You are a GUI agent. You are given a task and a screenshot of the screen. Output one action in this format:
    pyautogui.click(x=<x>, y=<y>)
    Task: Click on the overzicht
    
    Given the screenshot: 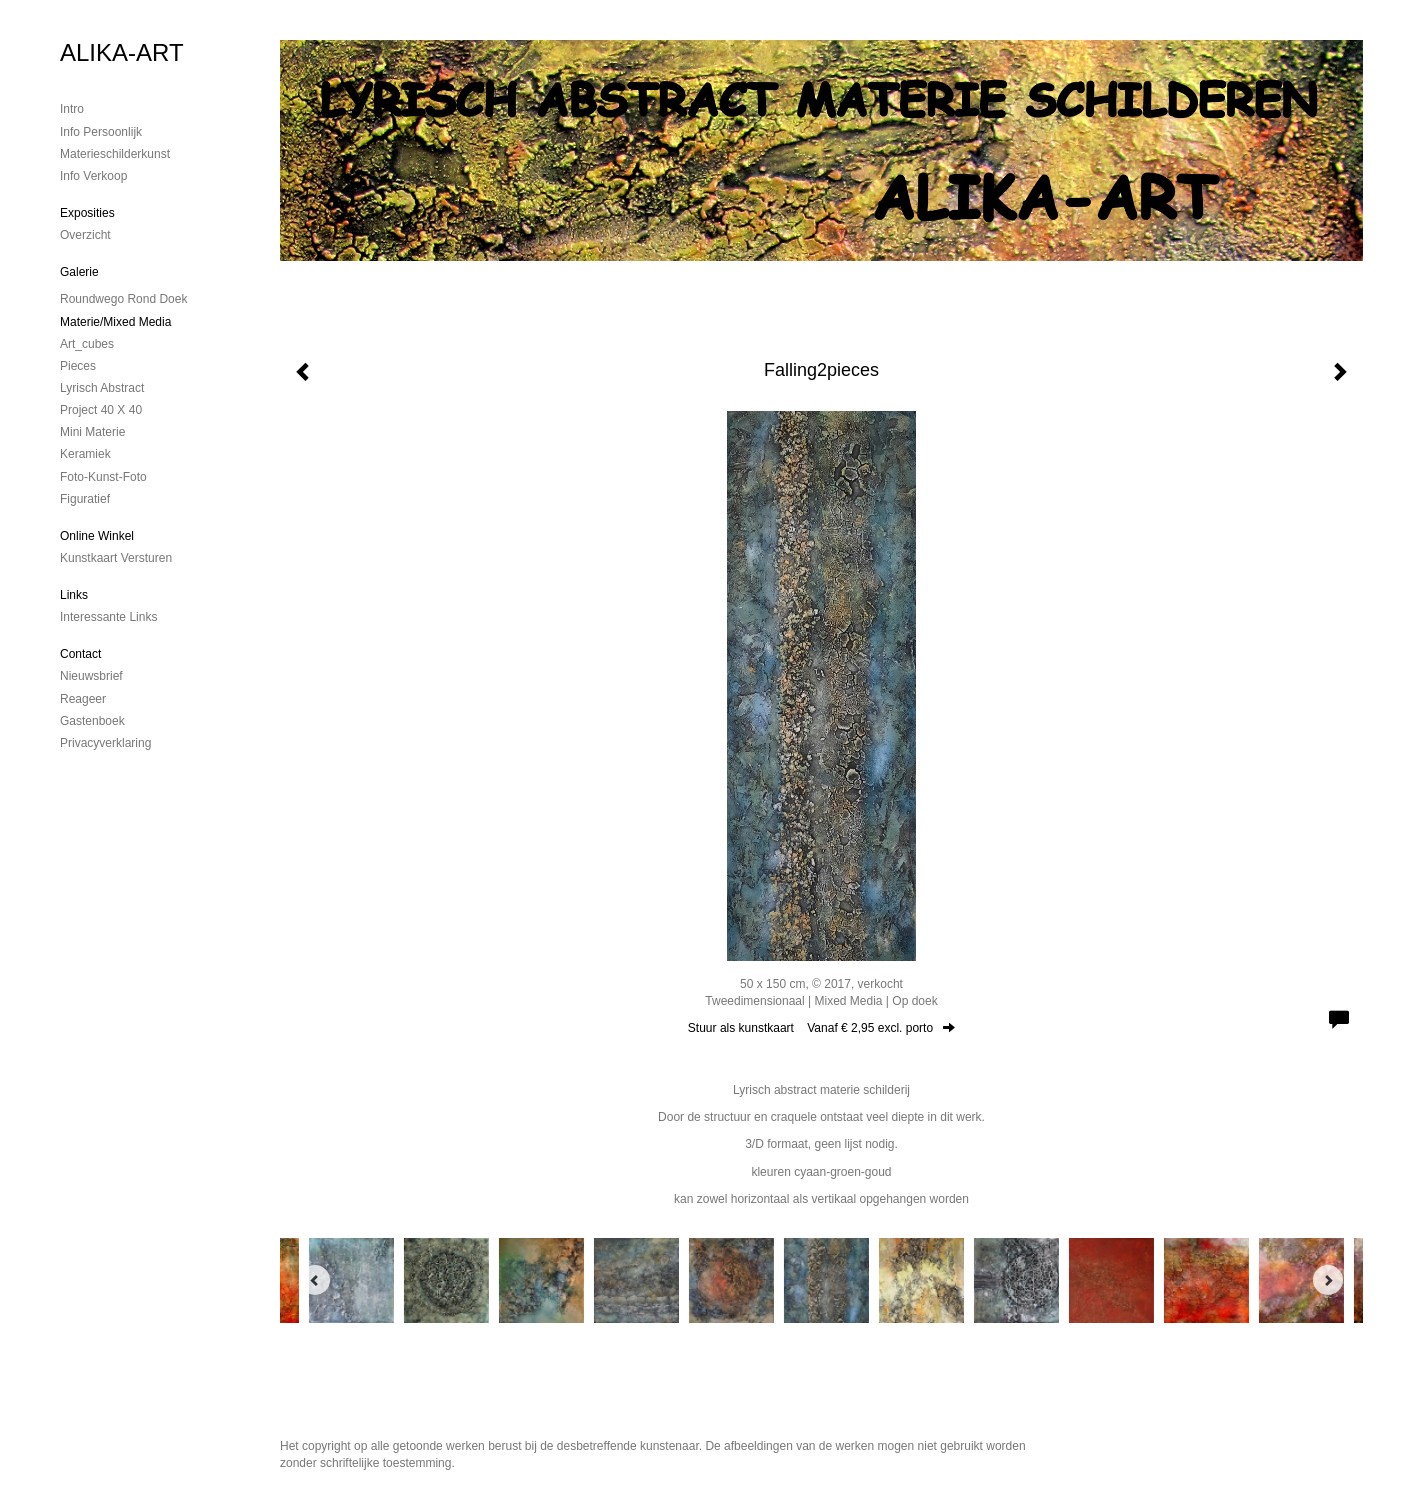 What is the action you would take?
    pyautogui.click(x=85, y=235)
    